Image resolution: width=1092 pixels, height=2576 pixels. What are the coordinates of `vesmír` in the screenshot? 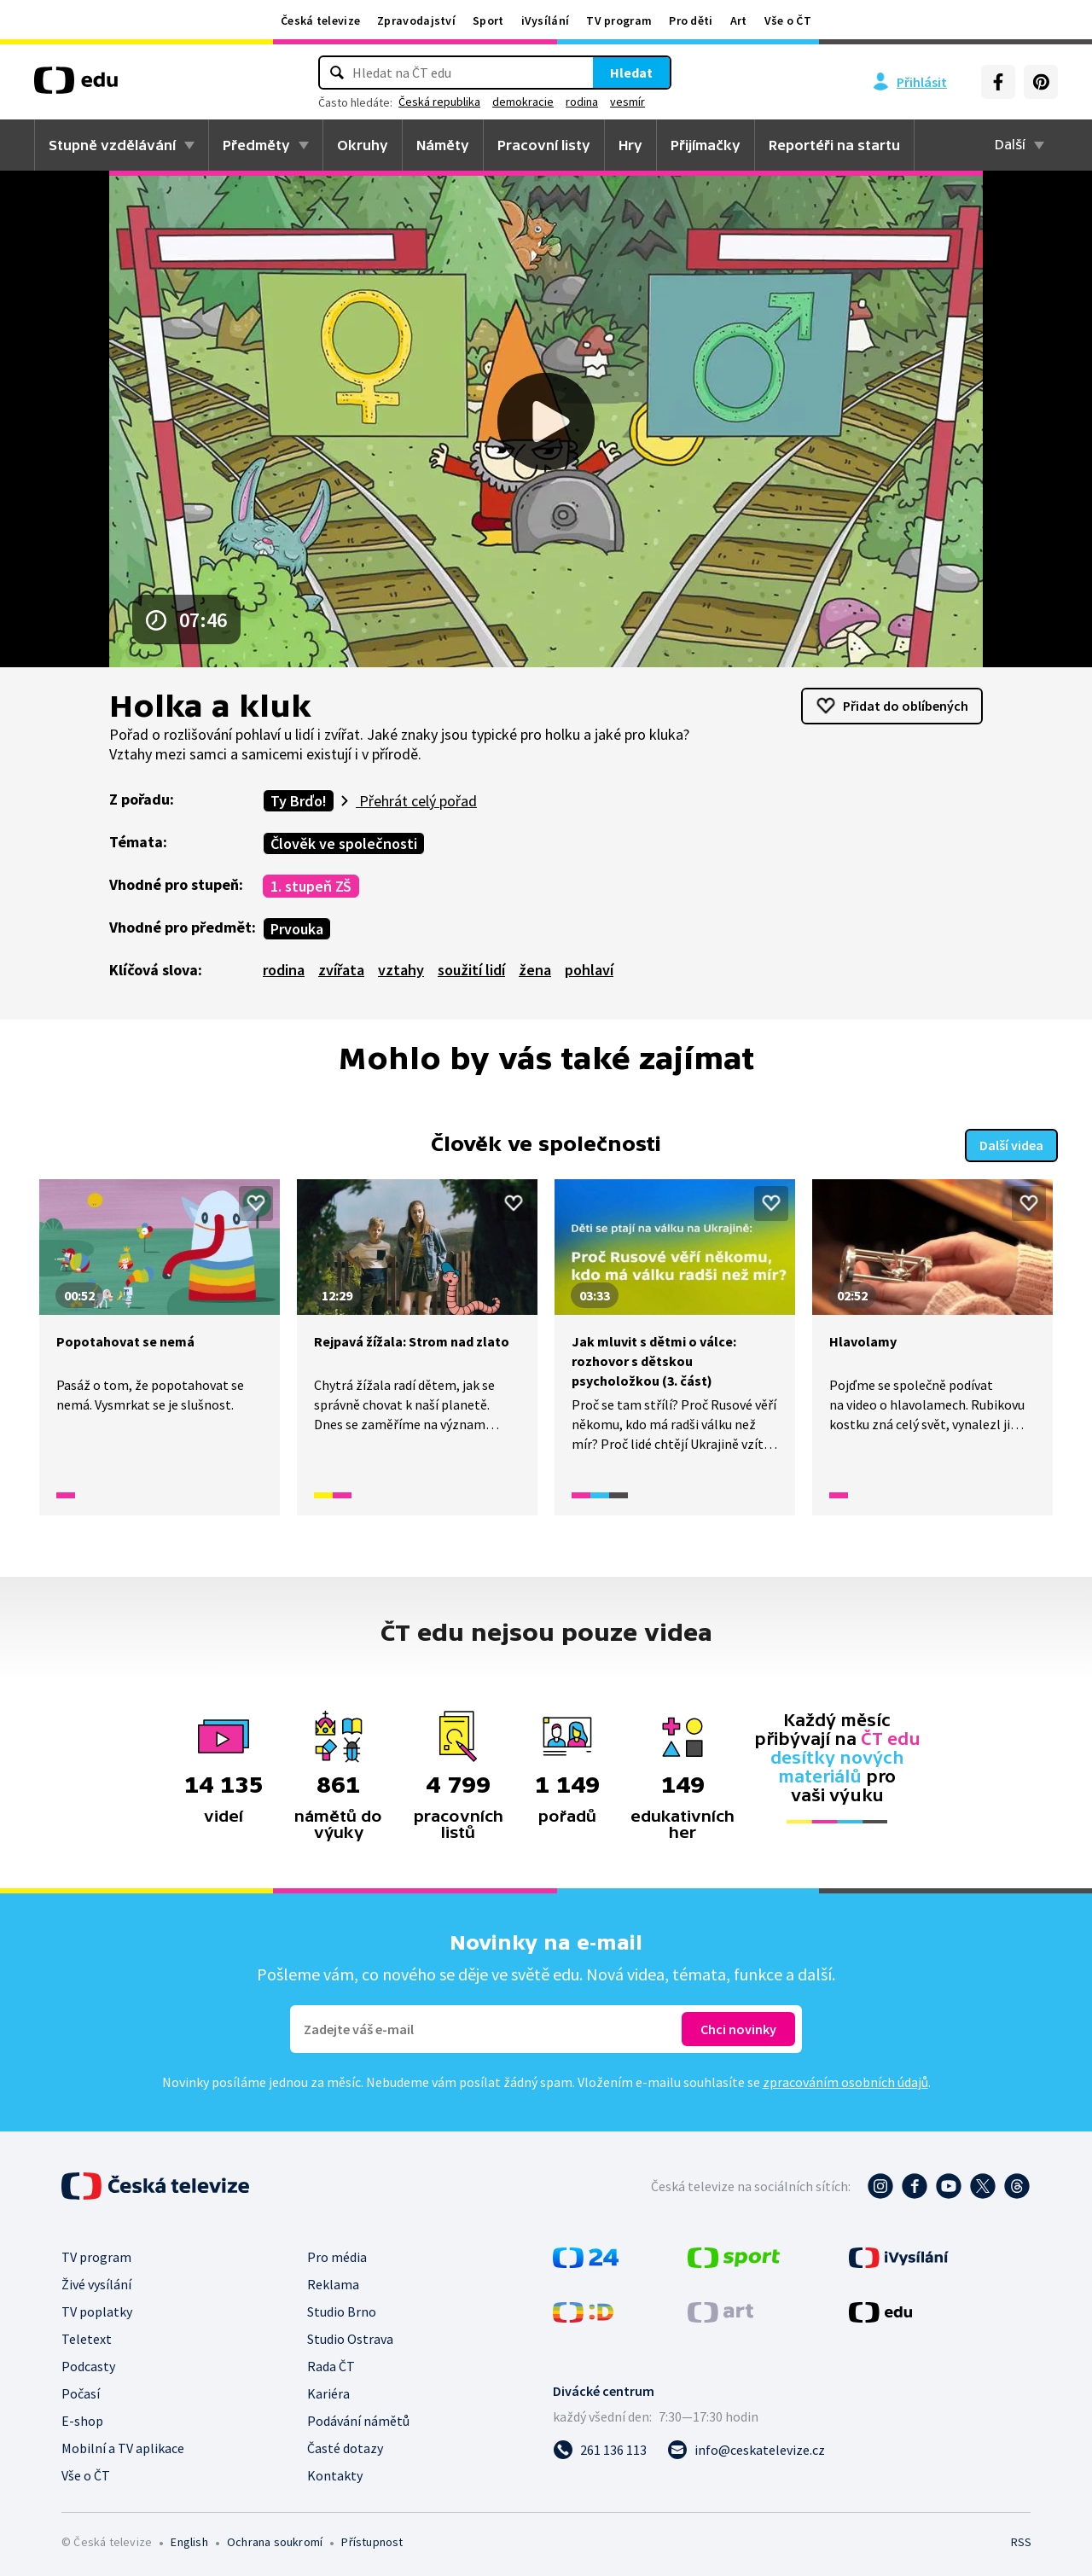 It's located at (627, 101).